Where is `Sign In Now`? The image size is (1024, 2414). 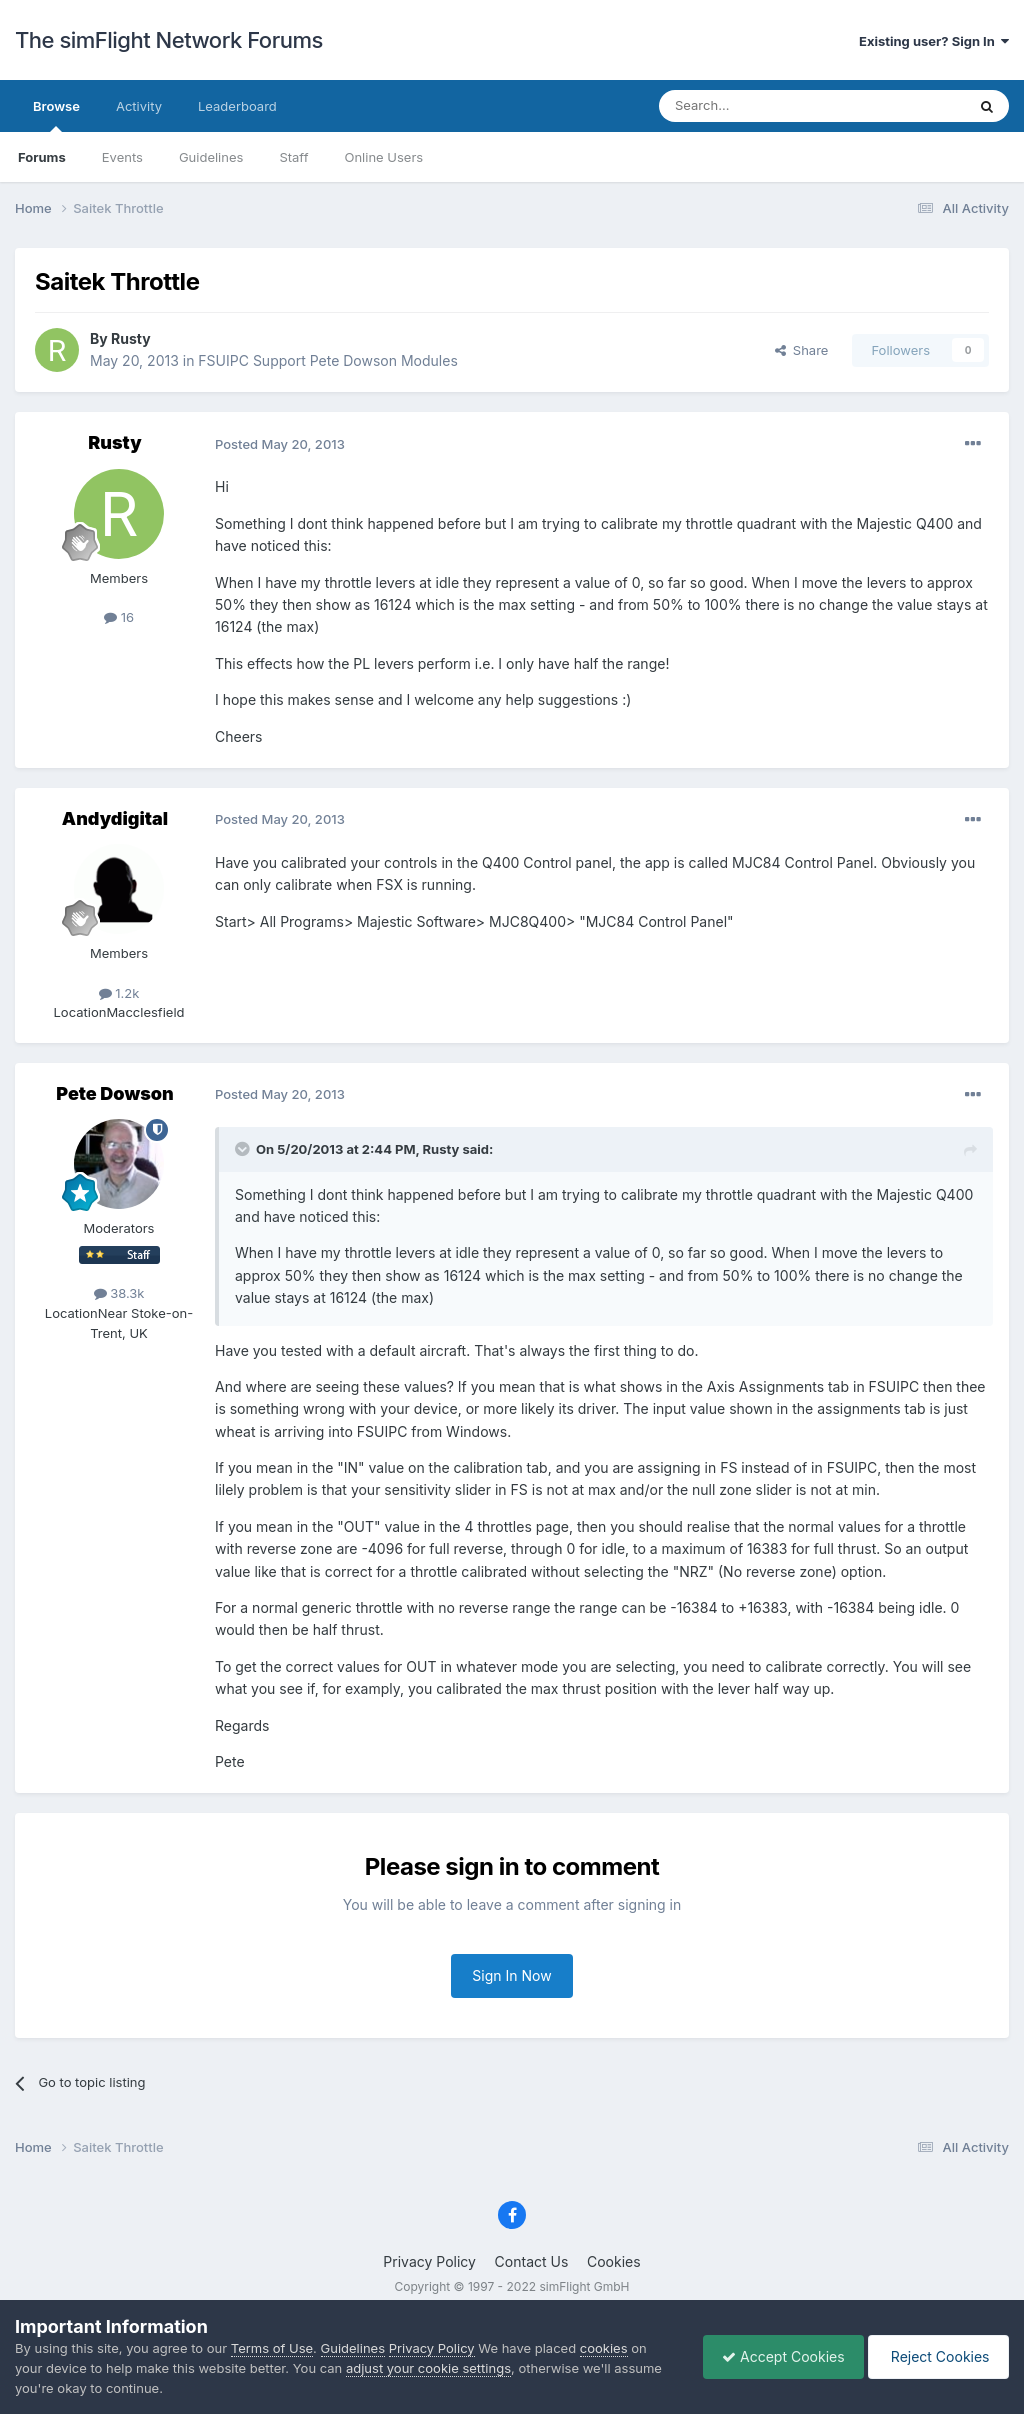 Sign In Now is located at coordinates (511, 1975).